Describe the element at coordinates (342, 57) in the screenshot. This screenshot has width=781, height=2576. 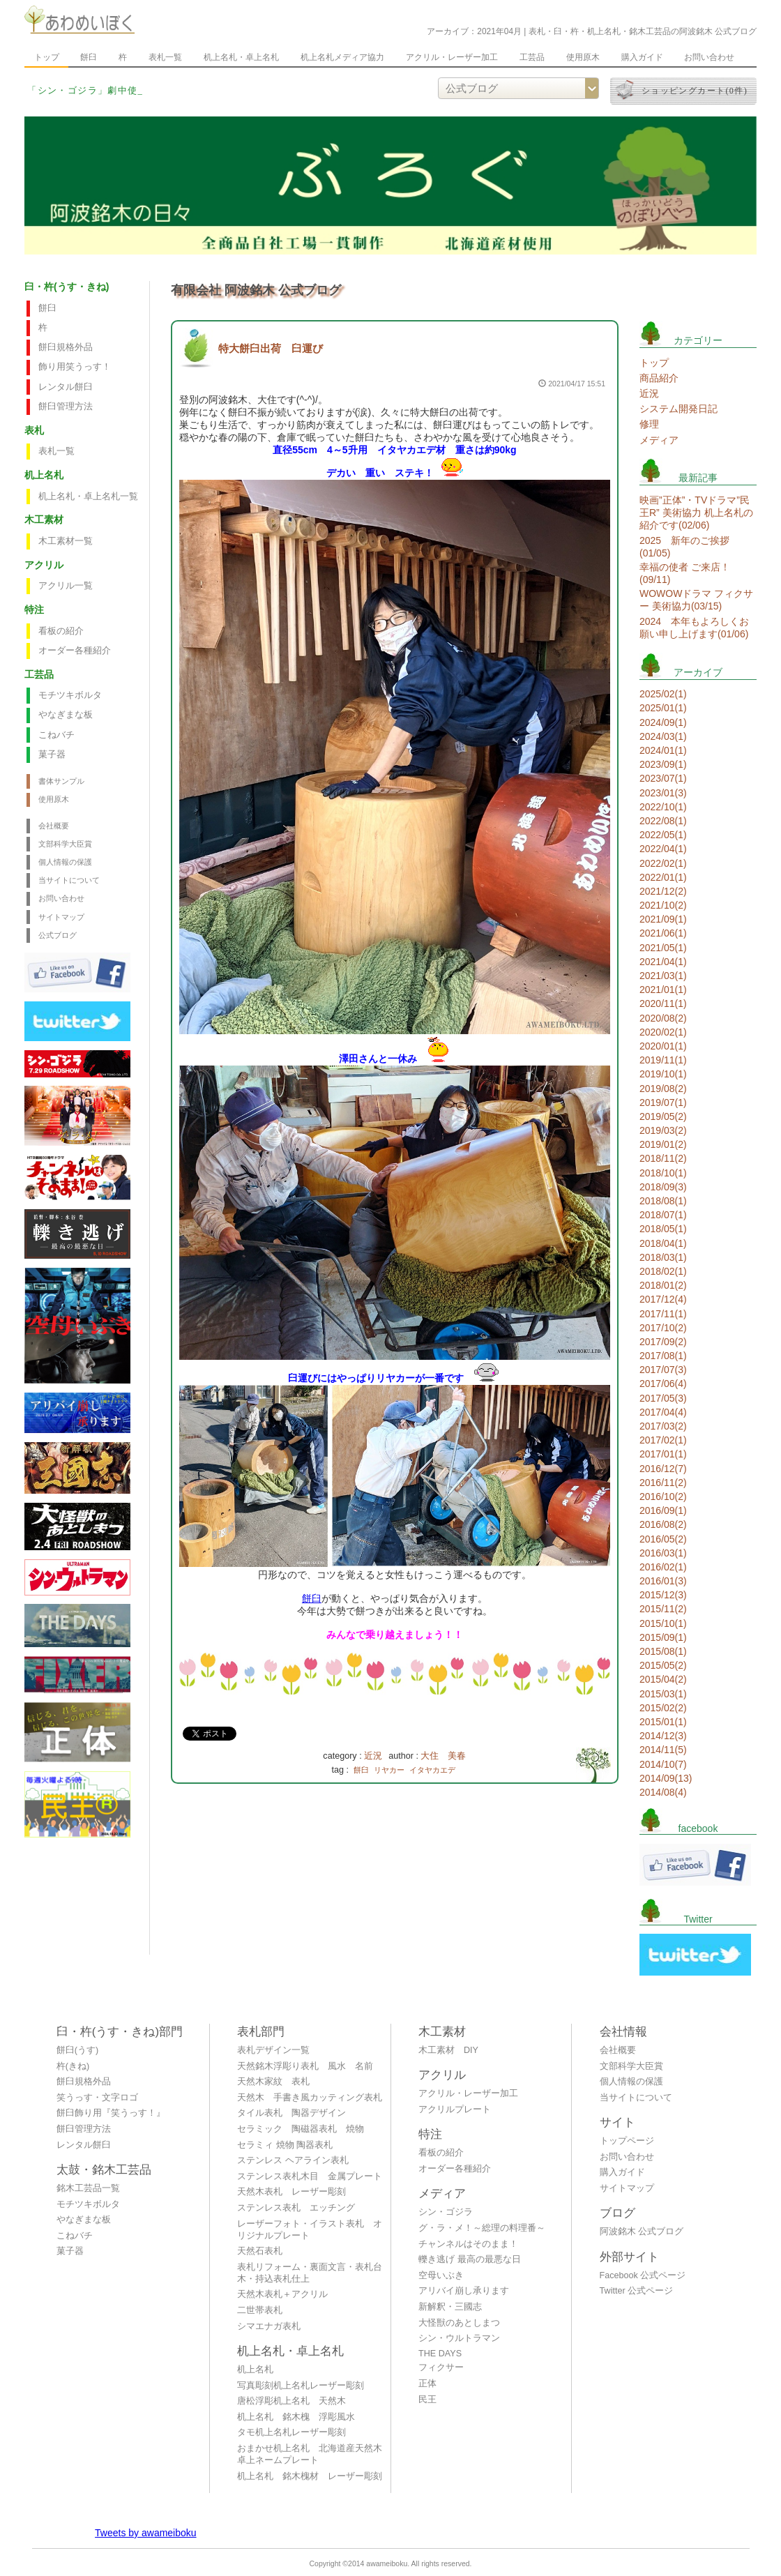
I see `机上名札メディア協力` at that location.